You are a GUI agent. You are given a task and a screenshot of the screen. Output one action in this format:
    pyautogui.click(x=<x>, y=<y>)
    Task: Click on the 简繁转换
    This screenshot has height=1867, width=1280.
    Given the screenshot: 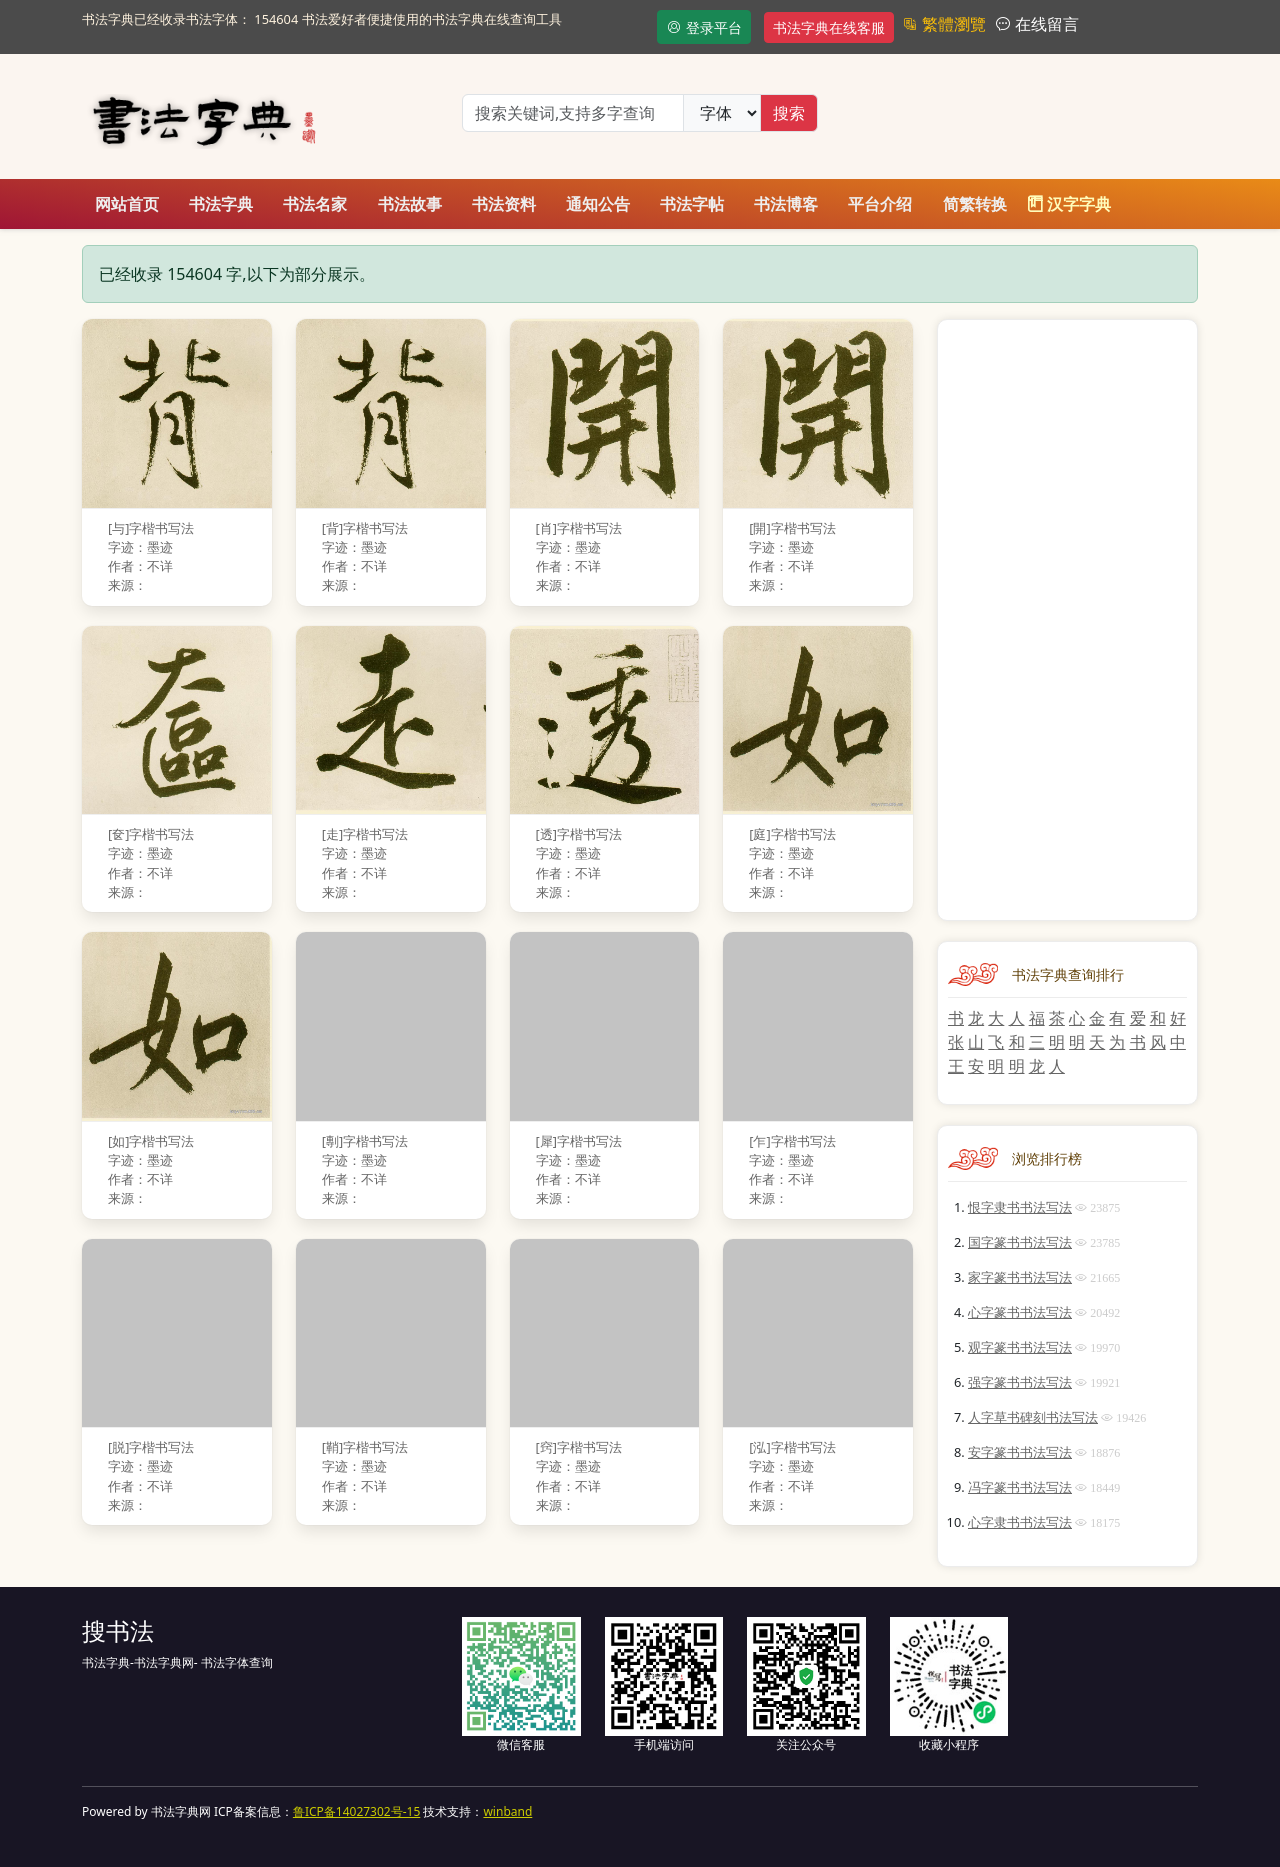 What is the action you would take?
    pyautogui.click(x=975, y=204)
    